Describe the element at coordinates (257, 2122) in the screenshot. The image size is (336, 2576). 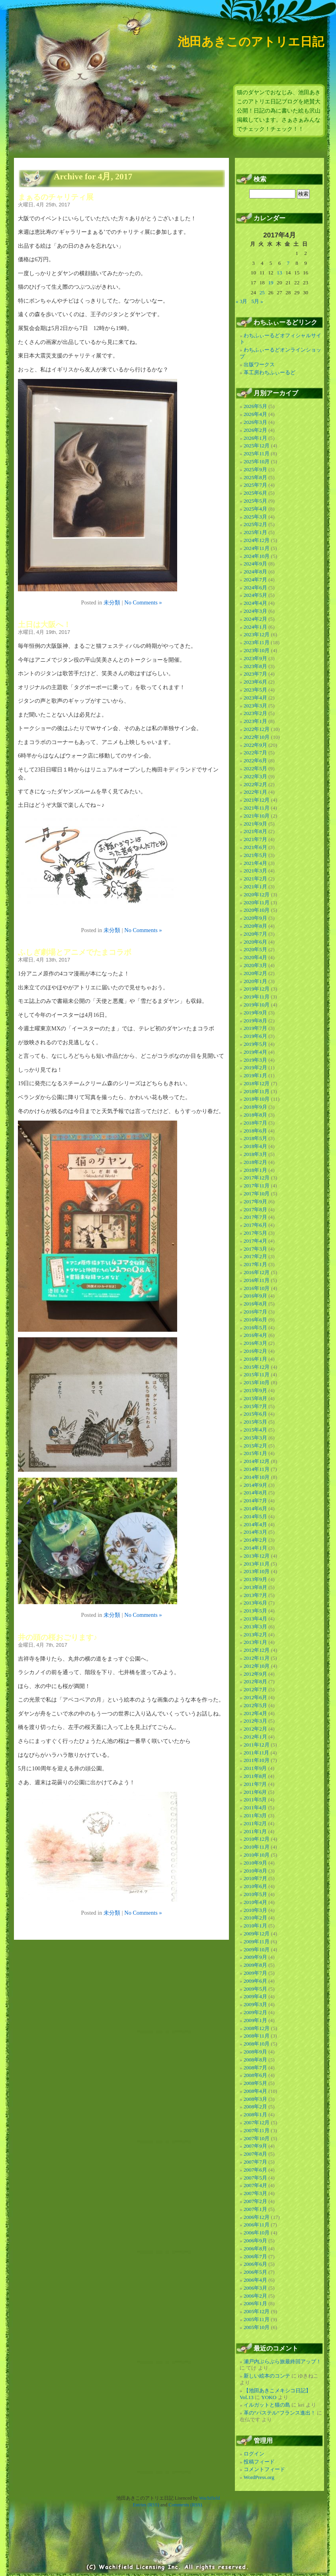
I see `2007年12月` at that location.